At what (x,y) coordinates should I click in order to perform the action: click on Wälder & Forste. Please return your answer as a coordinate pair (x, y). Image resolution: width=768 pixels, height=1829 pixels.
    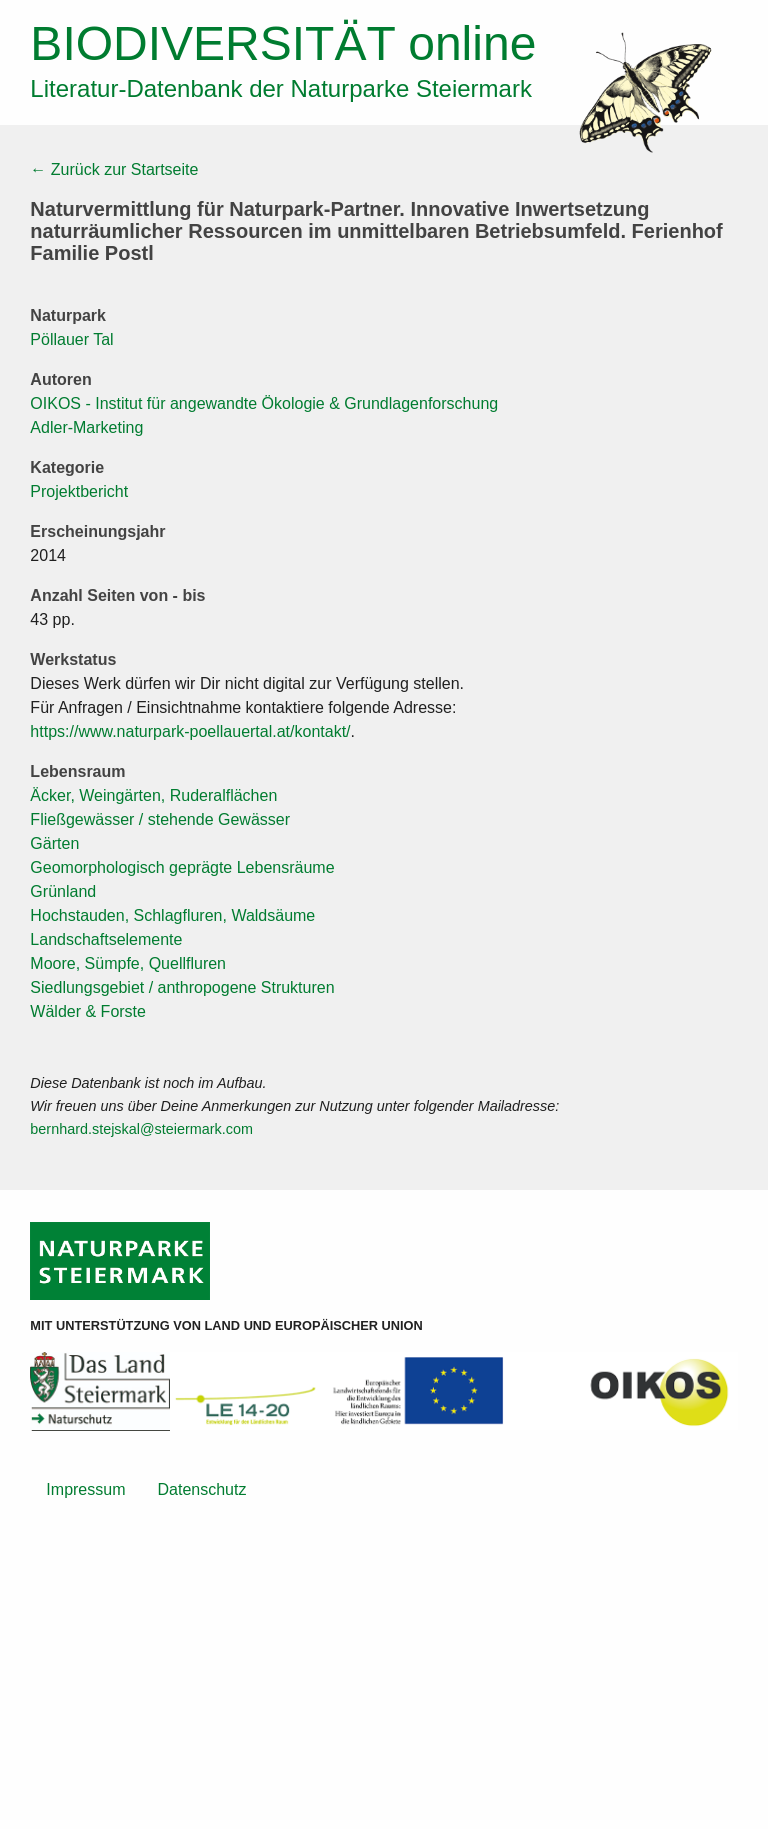
    Looking at the image, I should click on (88, 1011).